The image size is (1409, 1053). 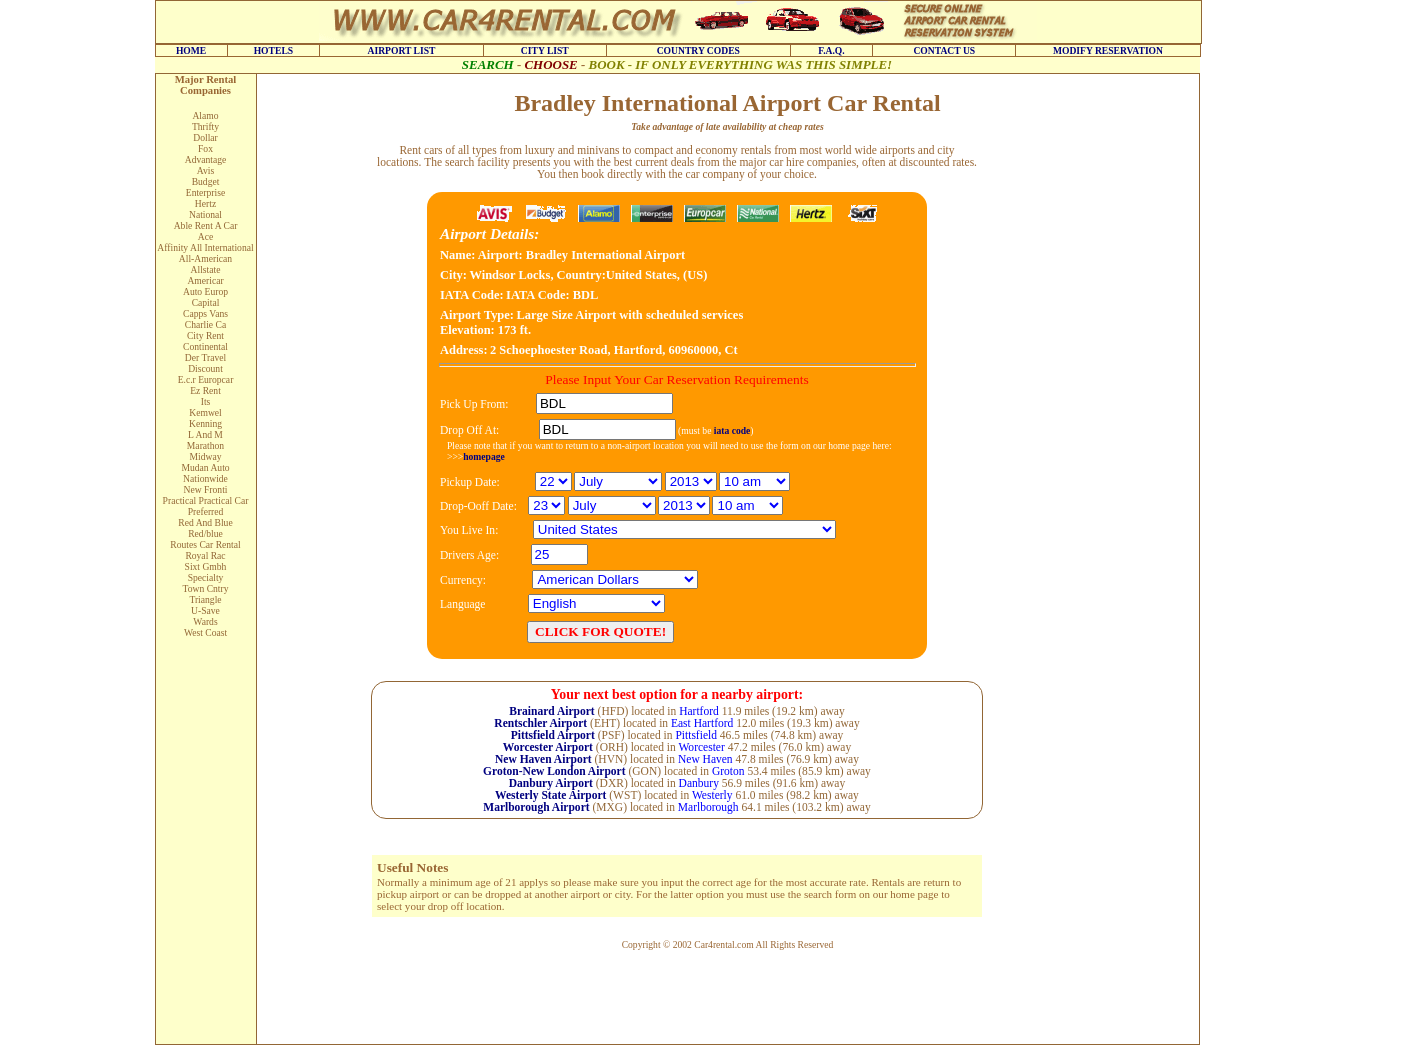 What do you see at coordinates (553, 735) in the screenshot?
I see `Pittsfield Airport` at bounding box center [553, 735].